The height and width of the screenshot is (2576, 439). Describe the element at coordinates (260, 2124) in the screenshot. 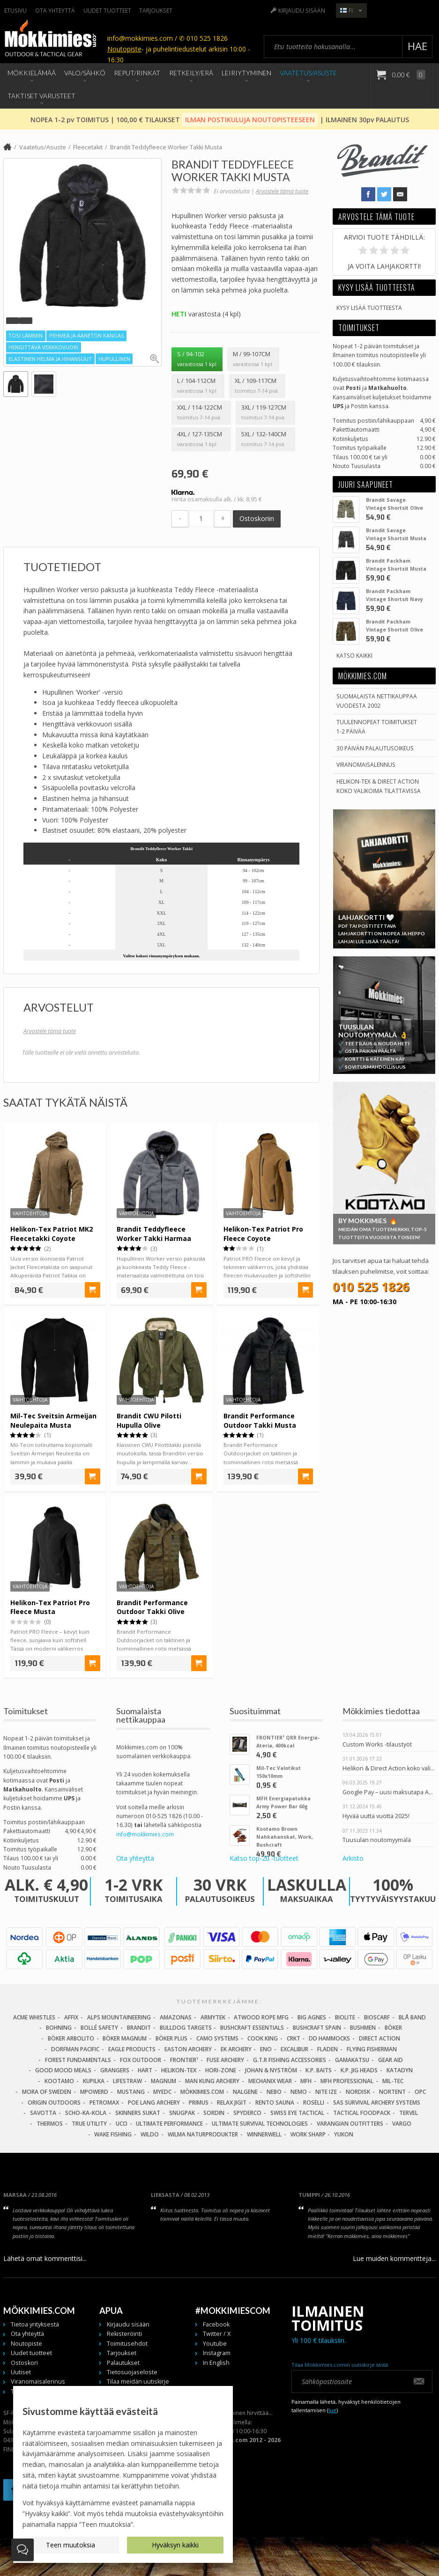

I see `Ultimate Survival Technologies` at that location.